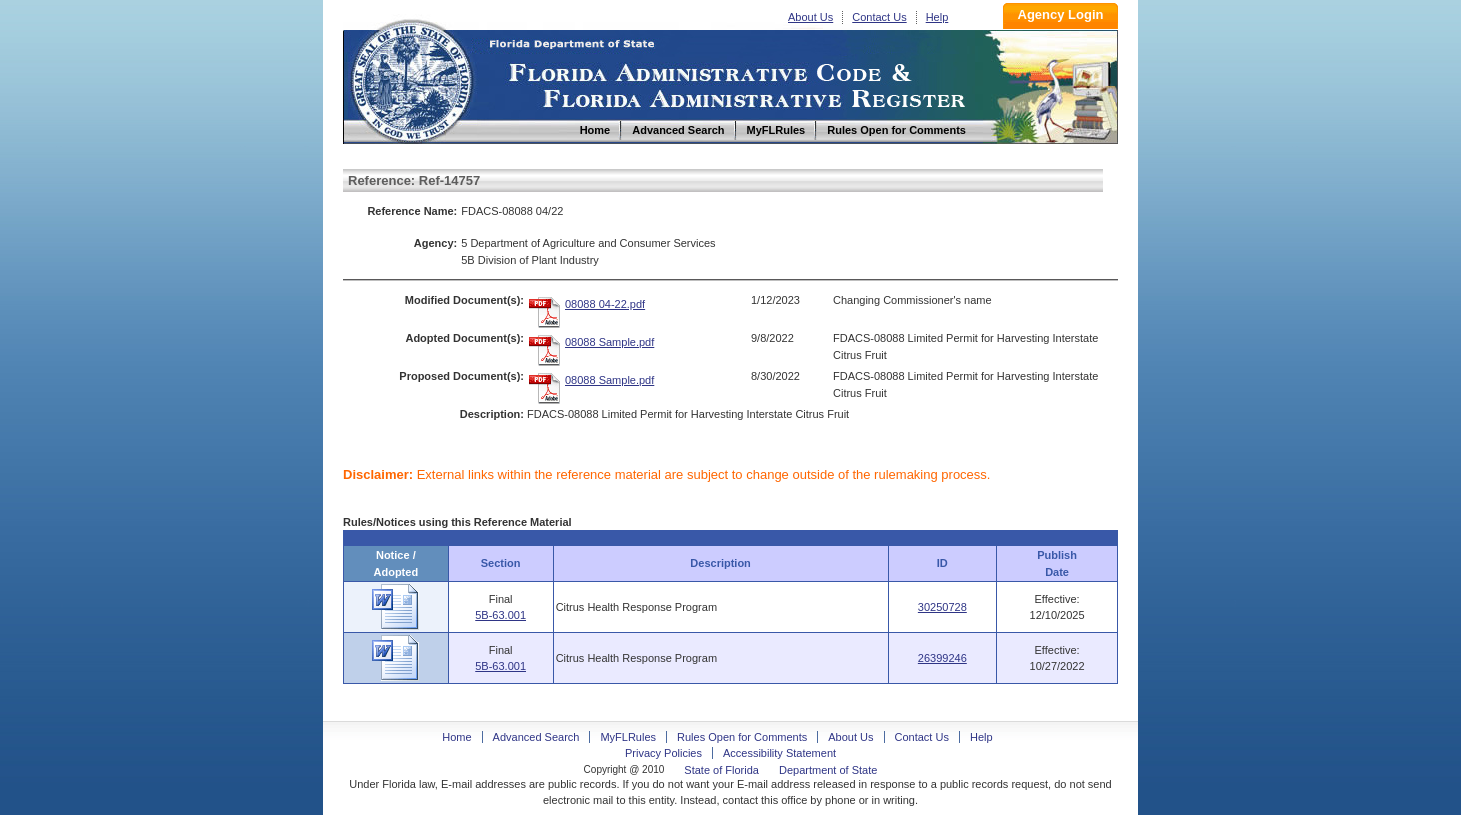  Describe the element at coordinates (605, 304) in the screenshot. I see `08088 04-22.pdf` at that location.